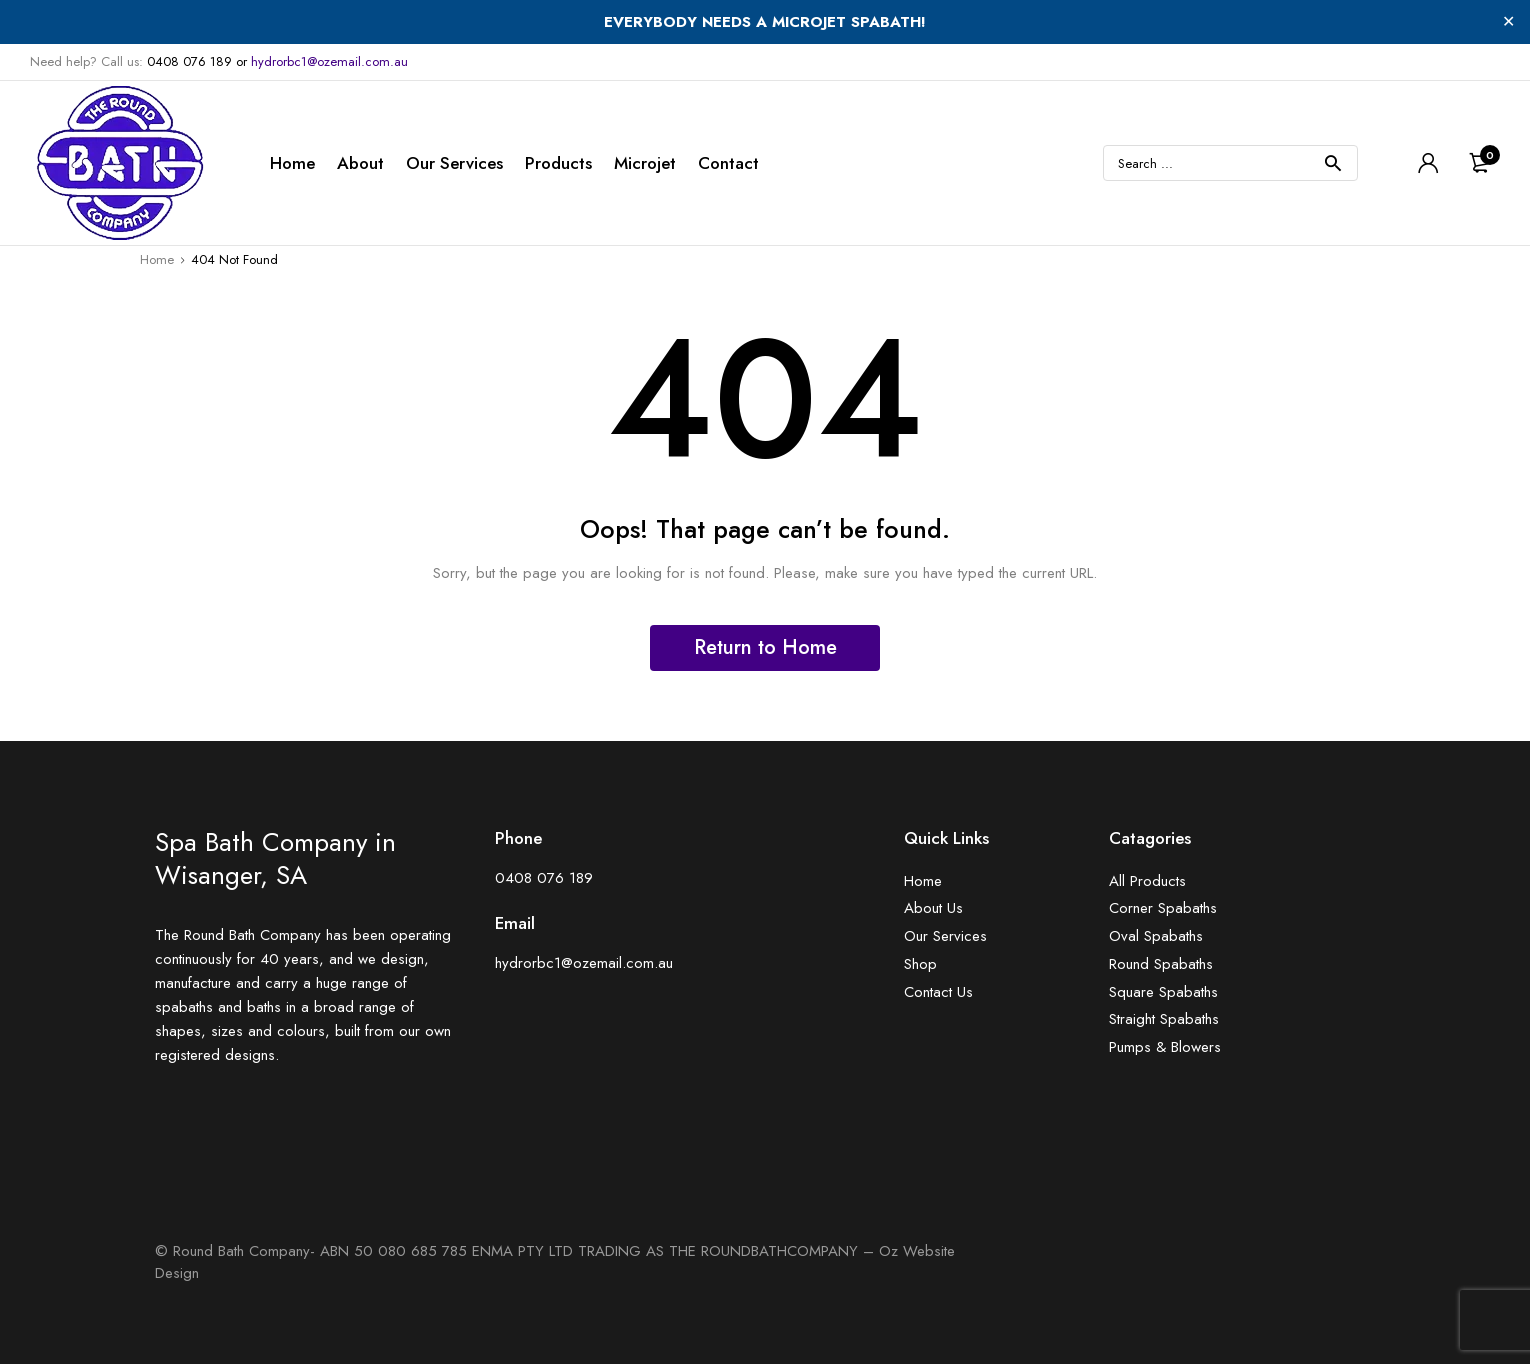 The width and height of the screenshot is (1530, 1364). I want to click on Round Spabaths, so click(1161, 964).